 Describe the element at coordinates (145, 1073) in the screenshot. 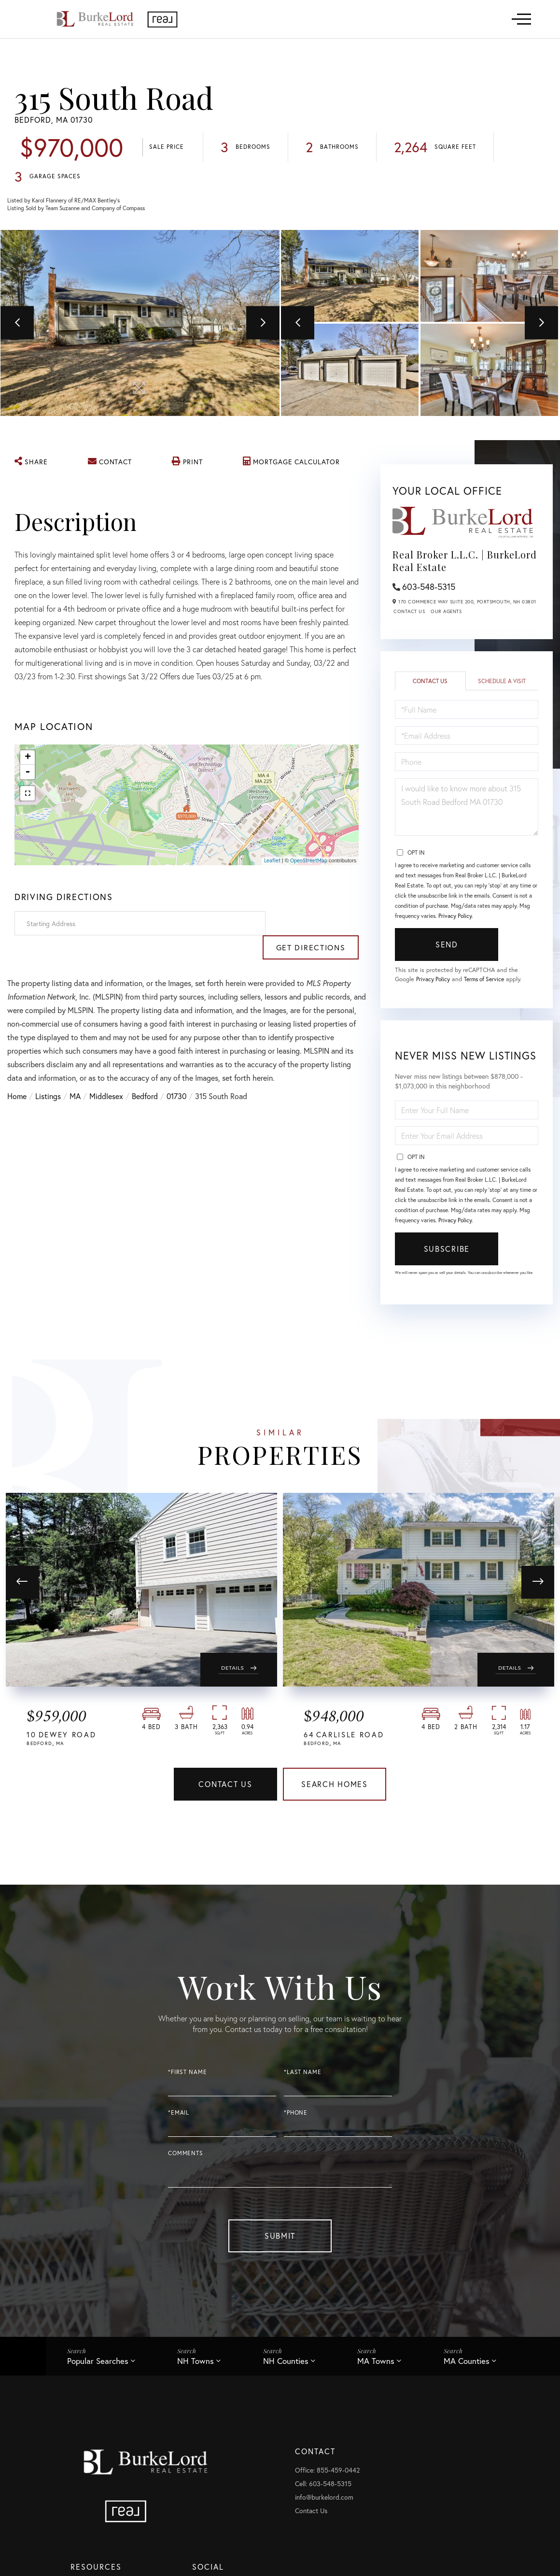

I see `Bedford` at that location.